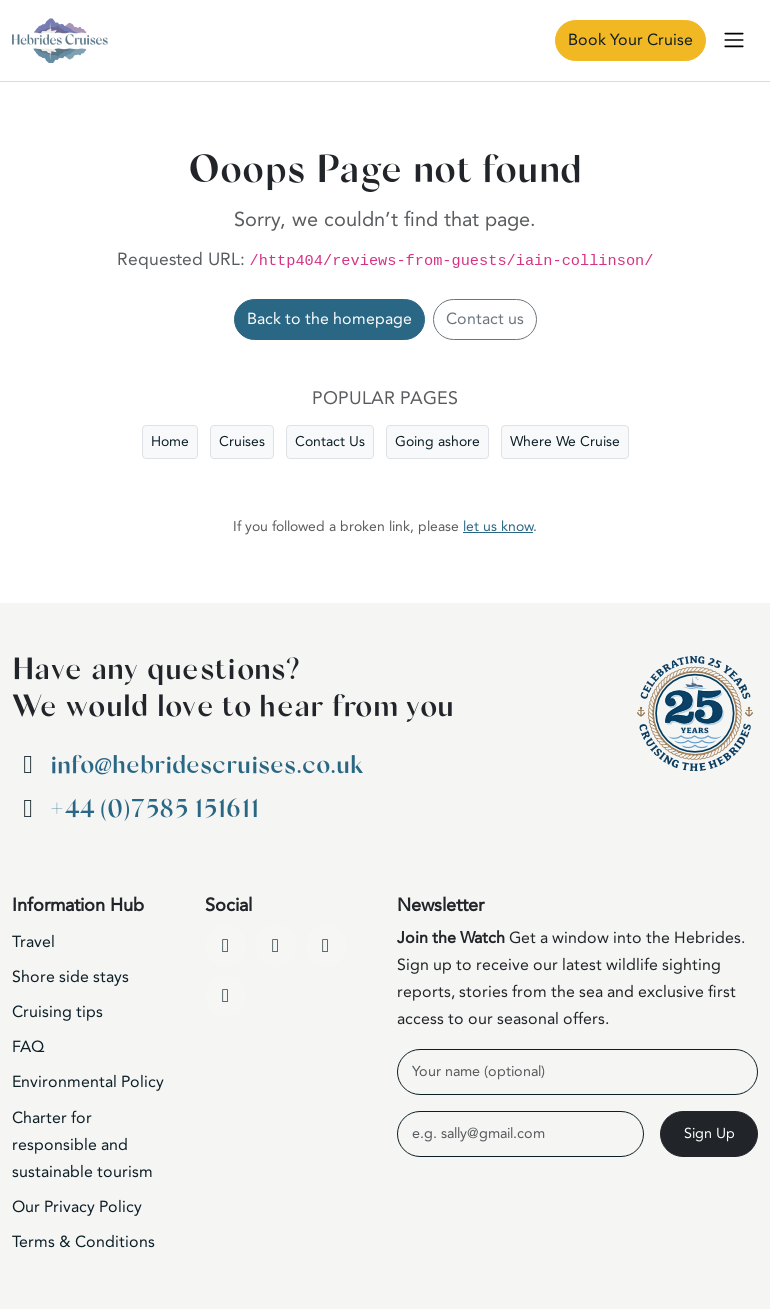  Describe the element at coordinates (329, 319) in the screenshot. I see `Back to the homepage` at that location.